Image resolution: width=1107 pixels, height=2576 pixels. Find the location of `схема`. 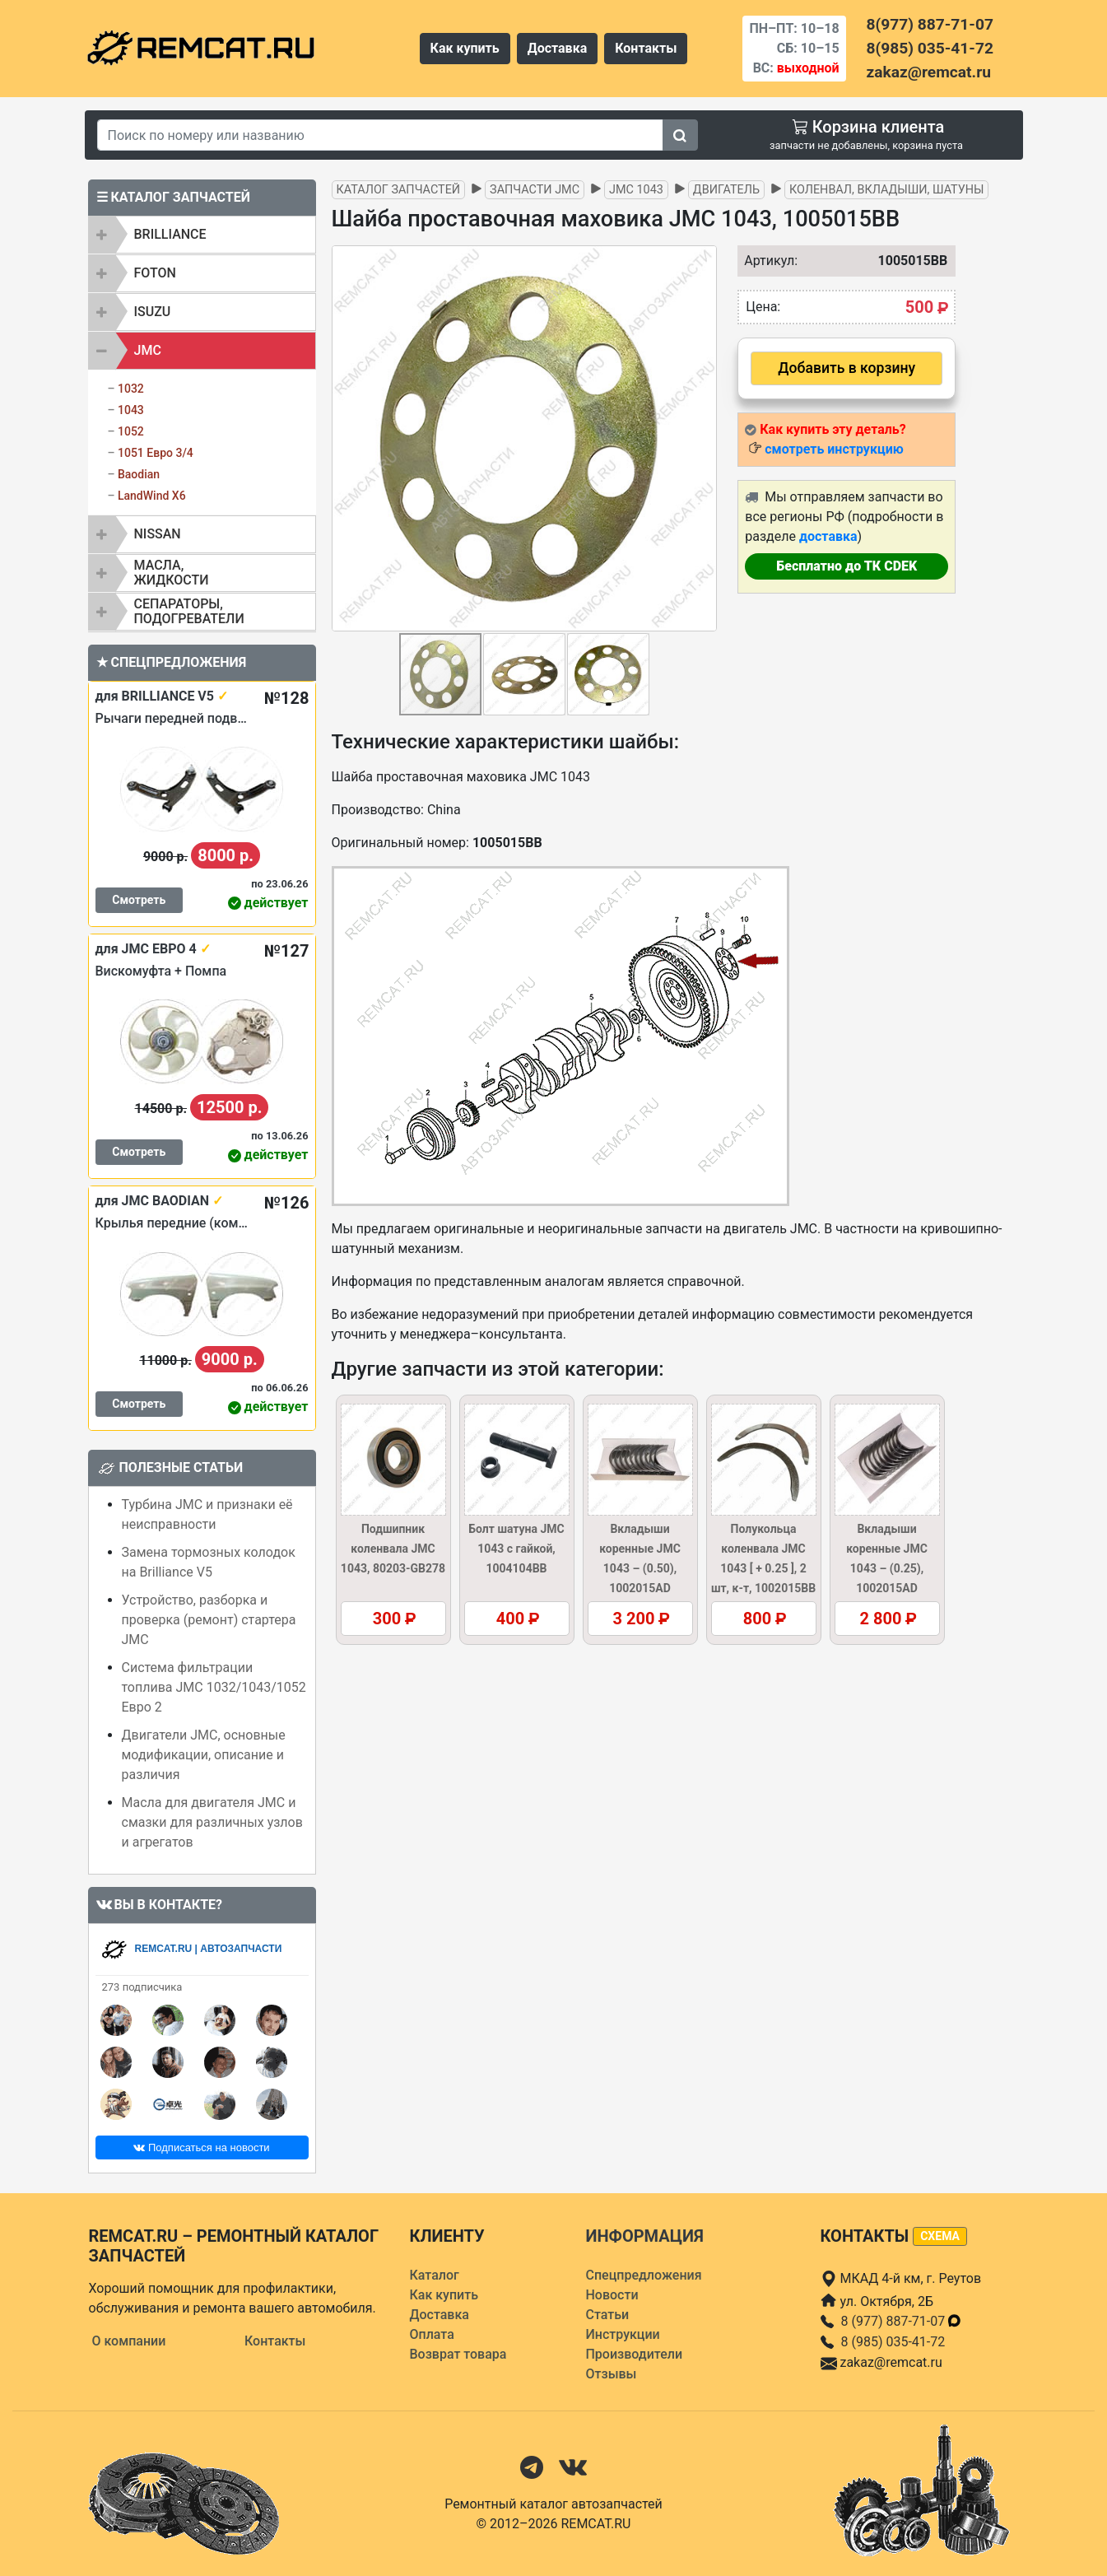

схема is located at coordinates (940, 2236).